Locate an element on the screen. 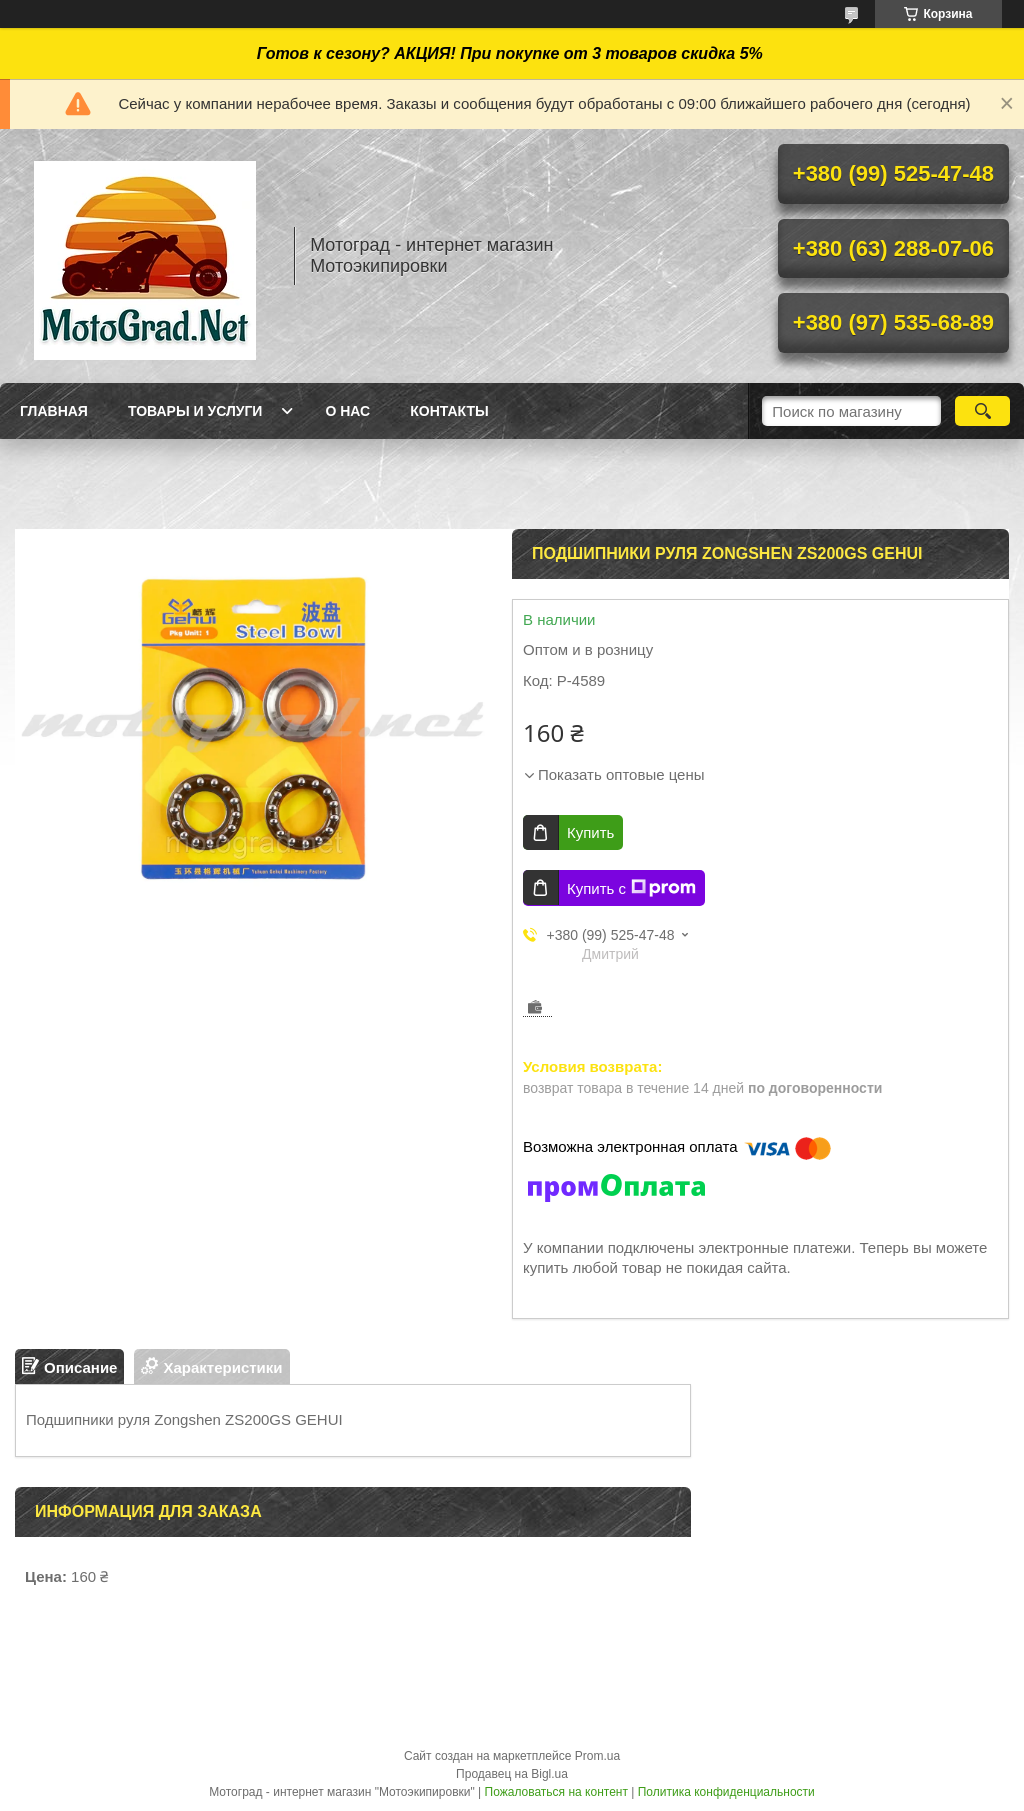  Купить is located at coordinates (590, 832).